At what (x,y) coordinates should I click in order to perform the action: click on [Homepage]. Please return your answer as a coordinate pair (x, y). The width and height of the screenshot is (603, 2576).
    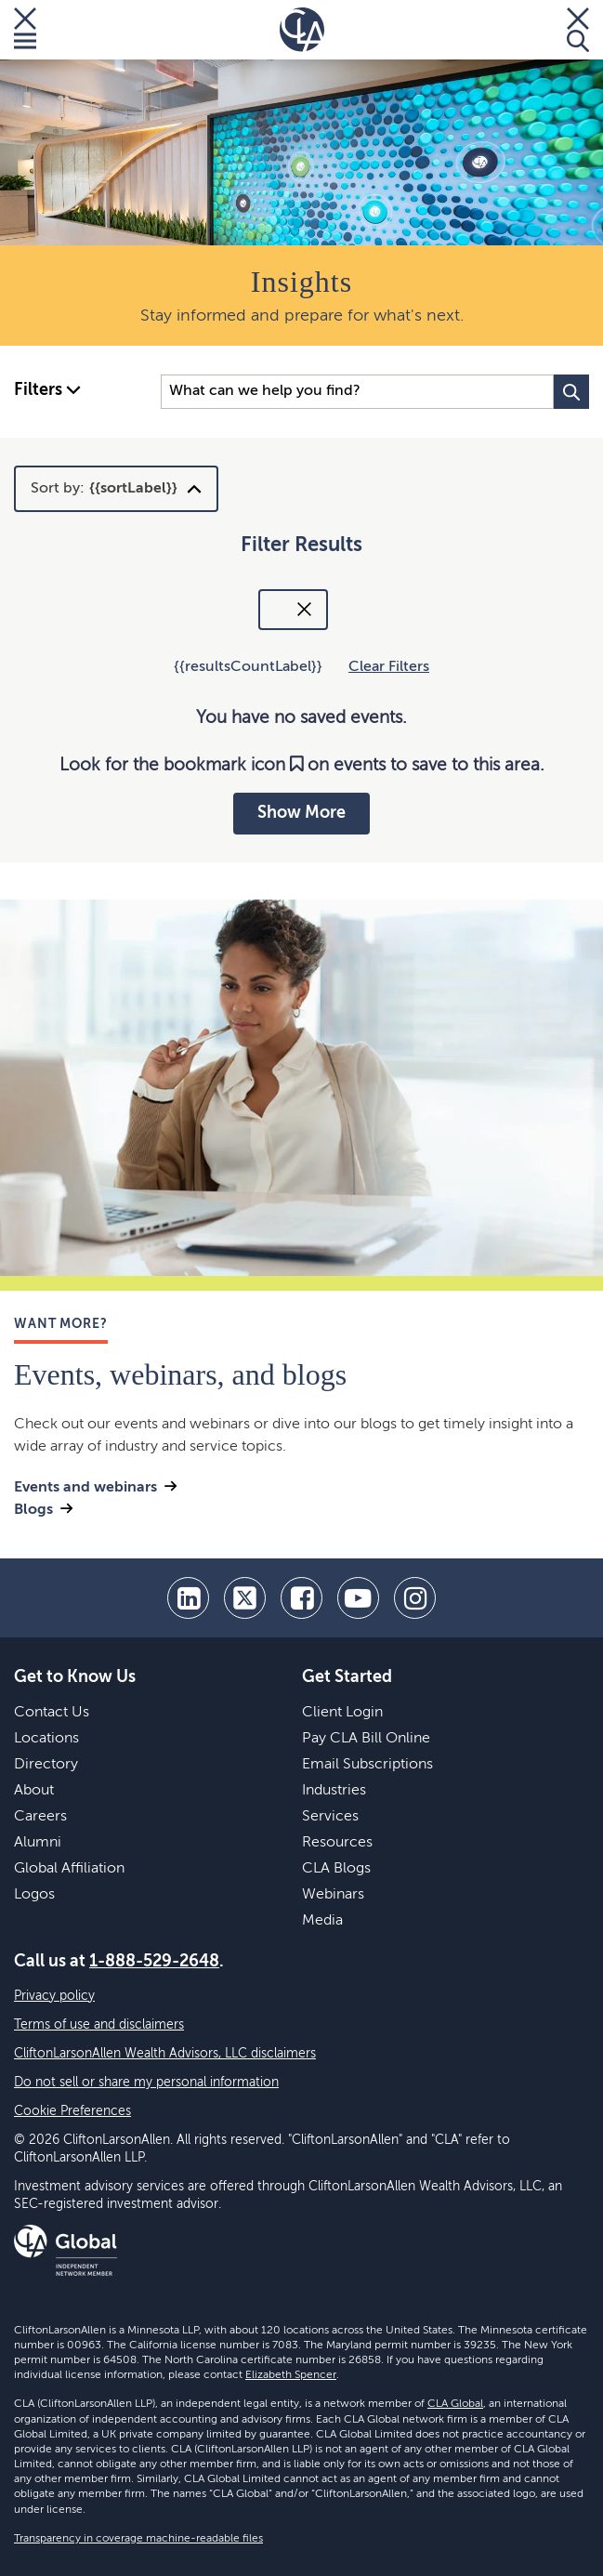
    Looking at the image, I should click on (302, 29).